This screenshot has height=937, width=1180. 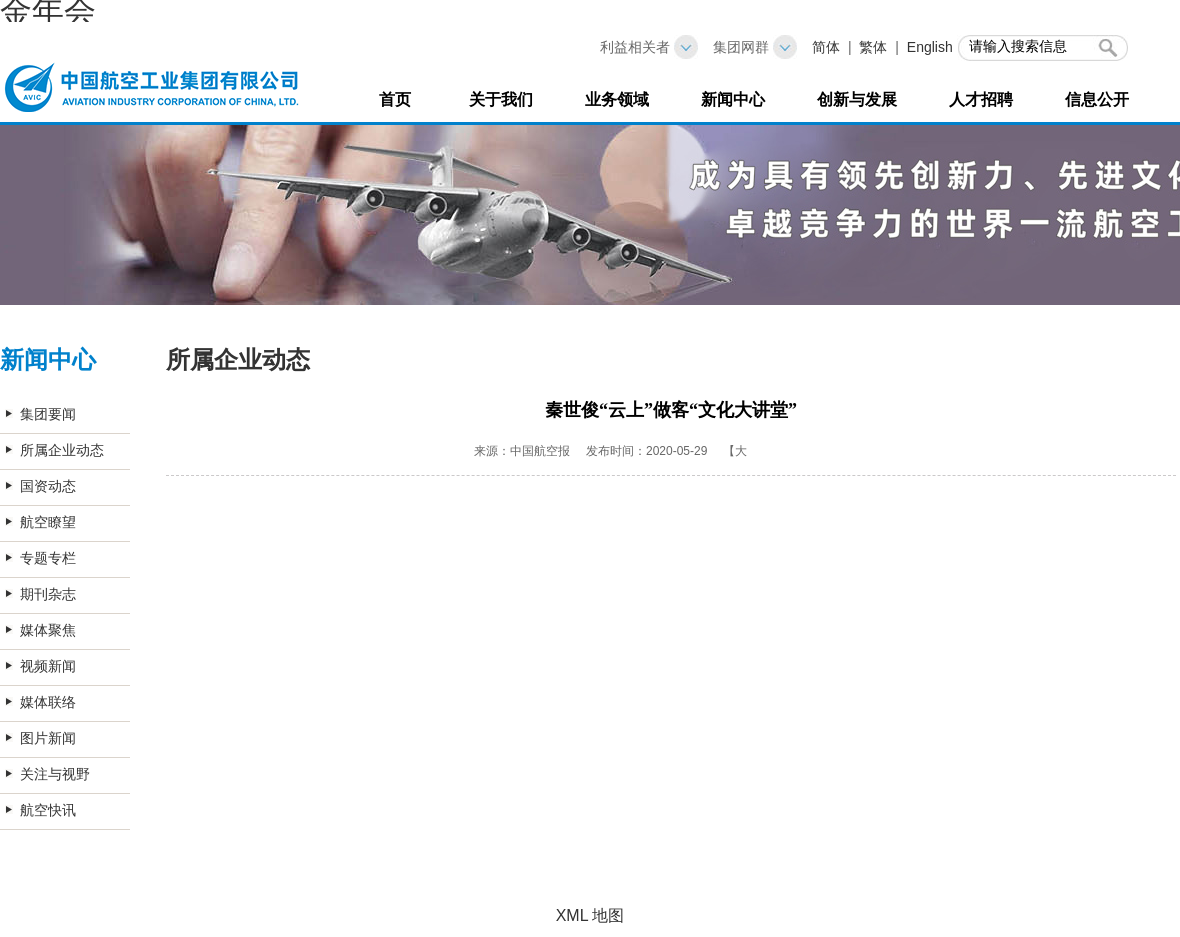 What do you see at coordinates (873, 47) in the screenshot?
I see `繁体` at bounding box center [873, 47].